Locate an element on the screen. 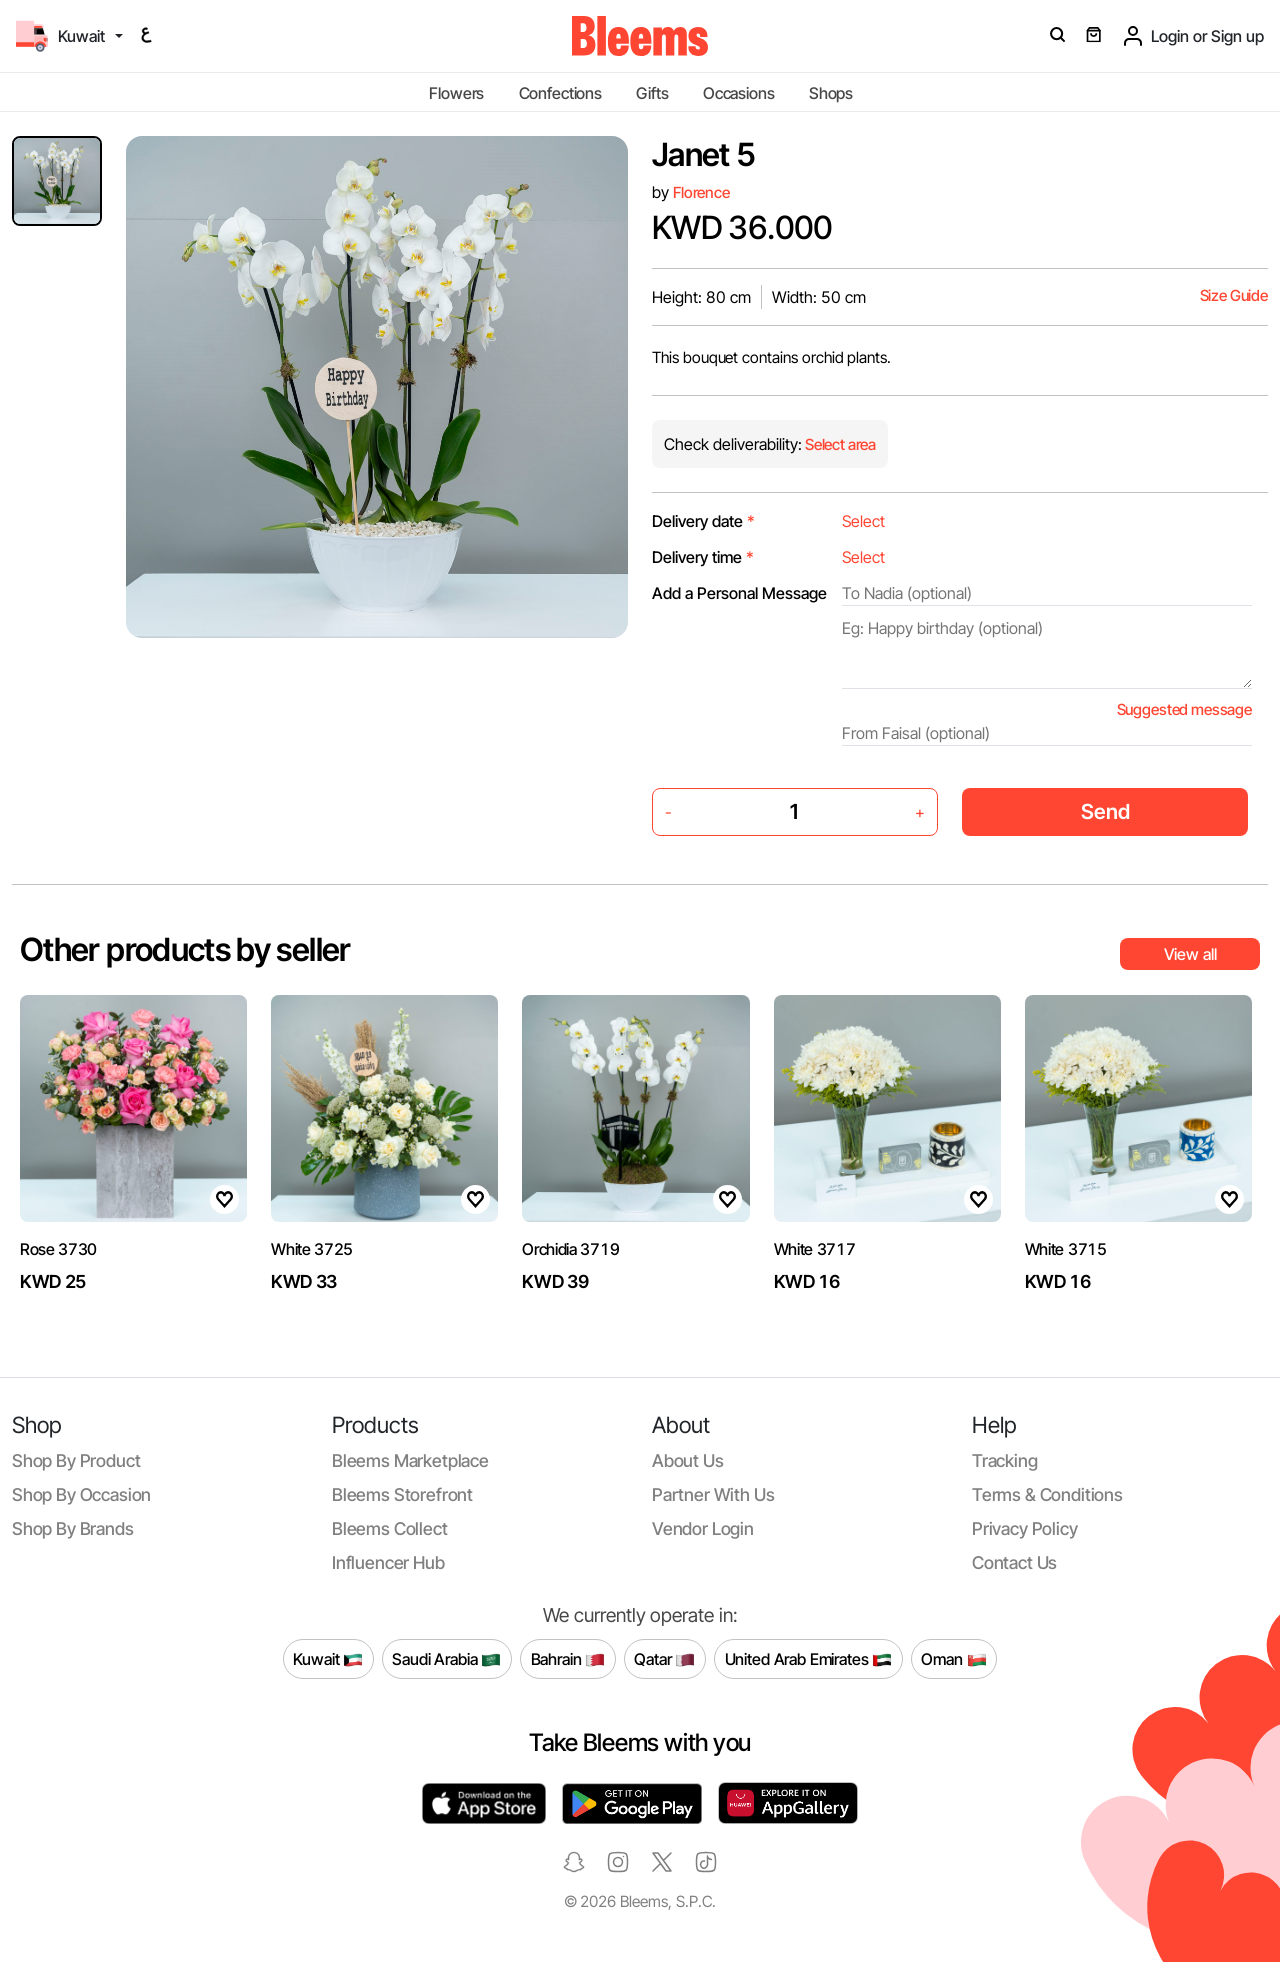 Image resolution: width=1280 pixels, height=1962 pixels. Shop by product is located at coordinates (76, 1460).